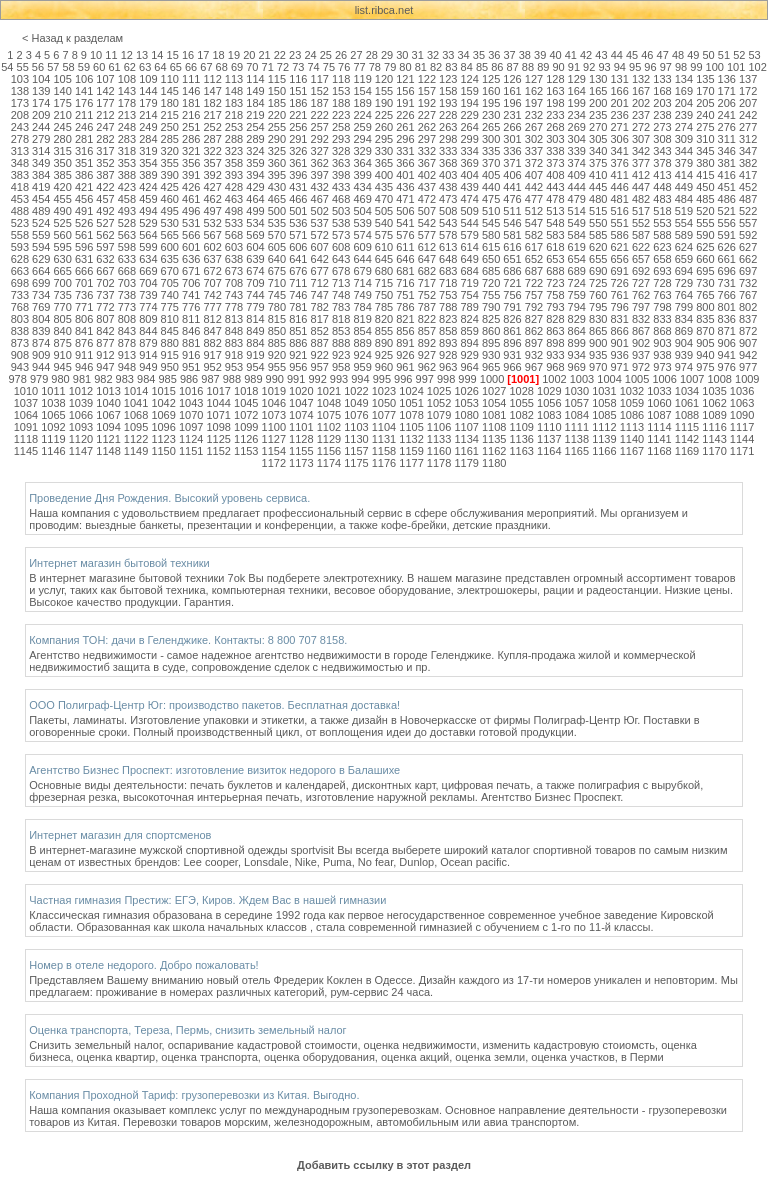 This screenshot has height=1183, width=768. I want to click on 526, so click(84, 223).